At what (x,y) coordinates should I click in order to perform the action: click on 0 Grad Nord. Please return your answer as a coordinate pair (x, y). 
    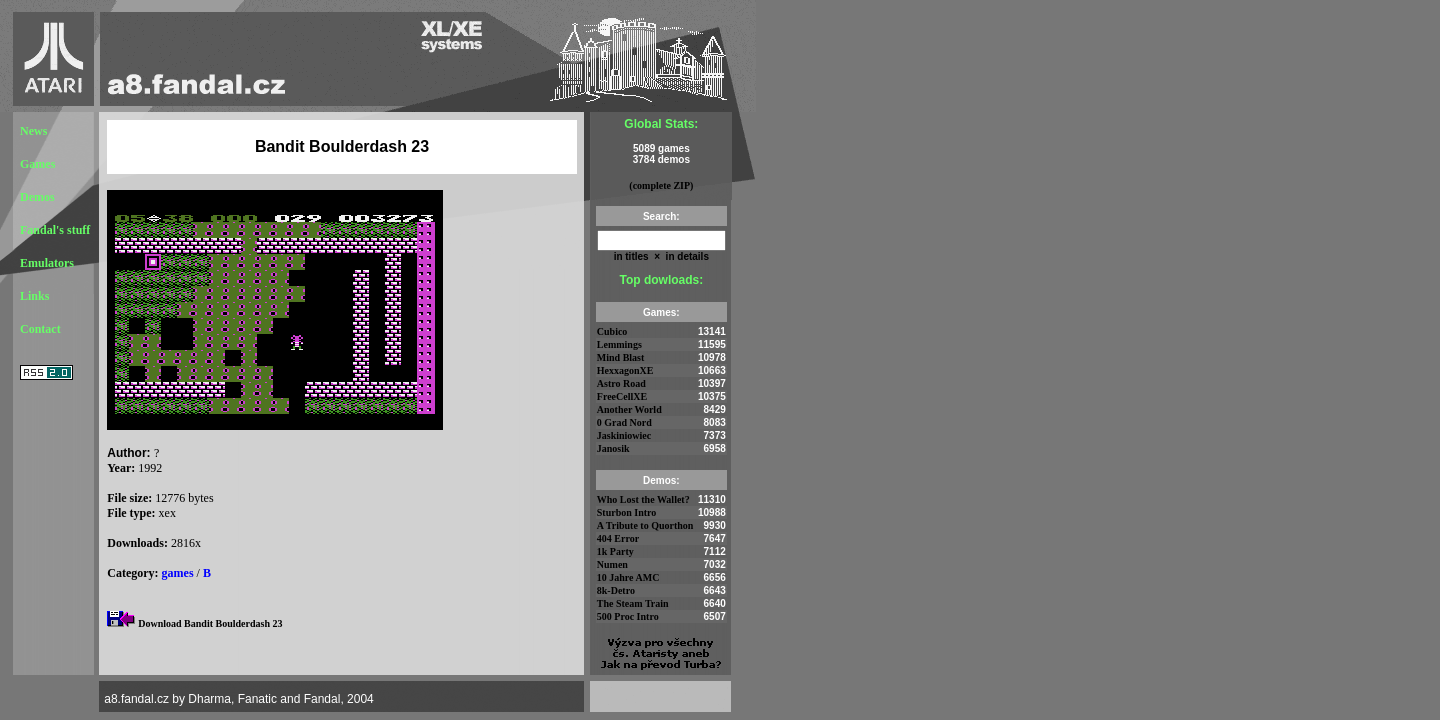
    Looking at the image, I should click on (624, 422).